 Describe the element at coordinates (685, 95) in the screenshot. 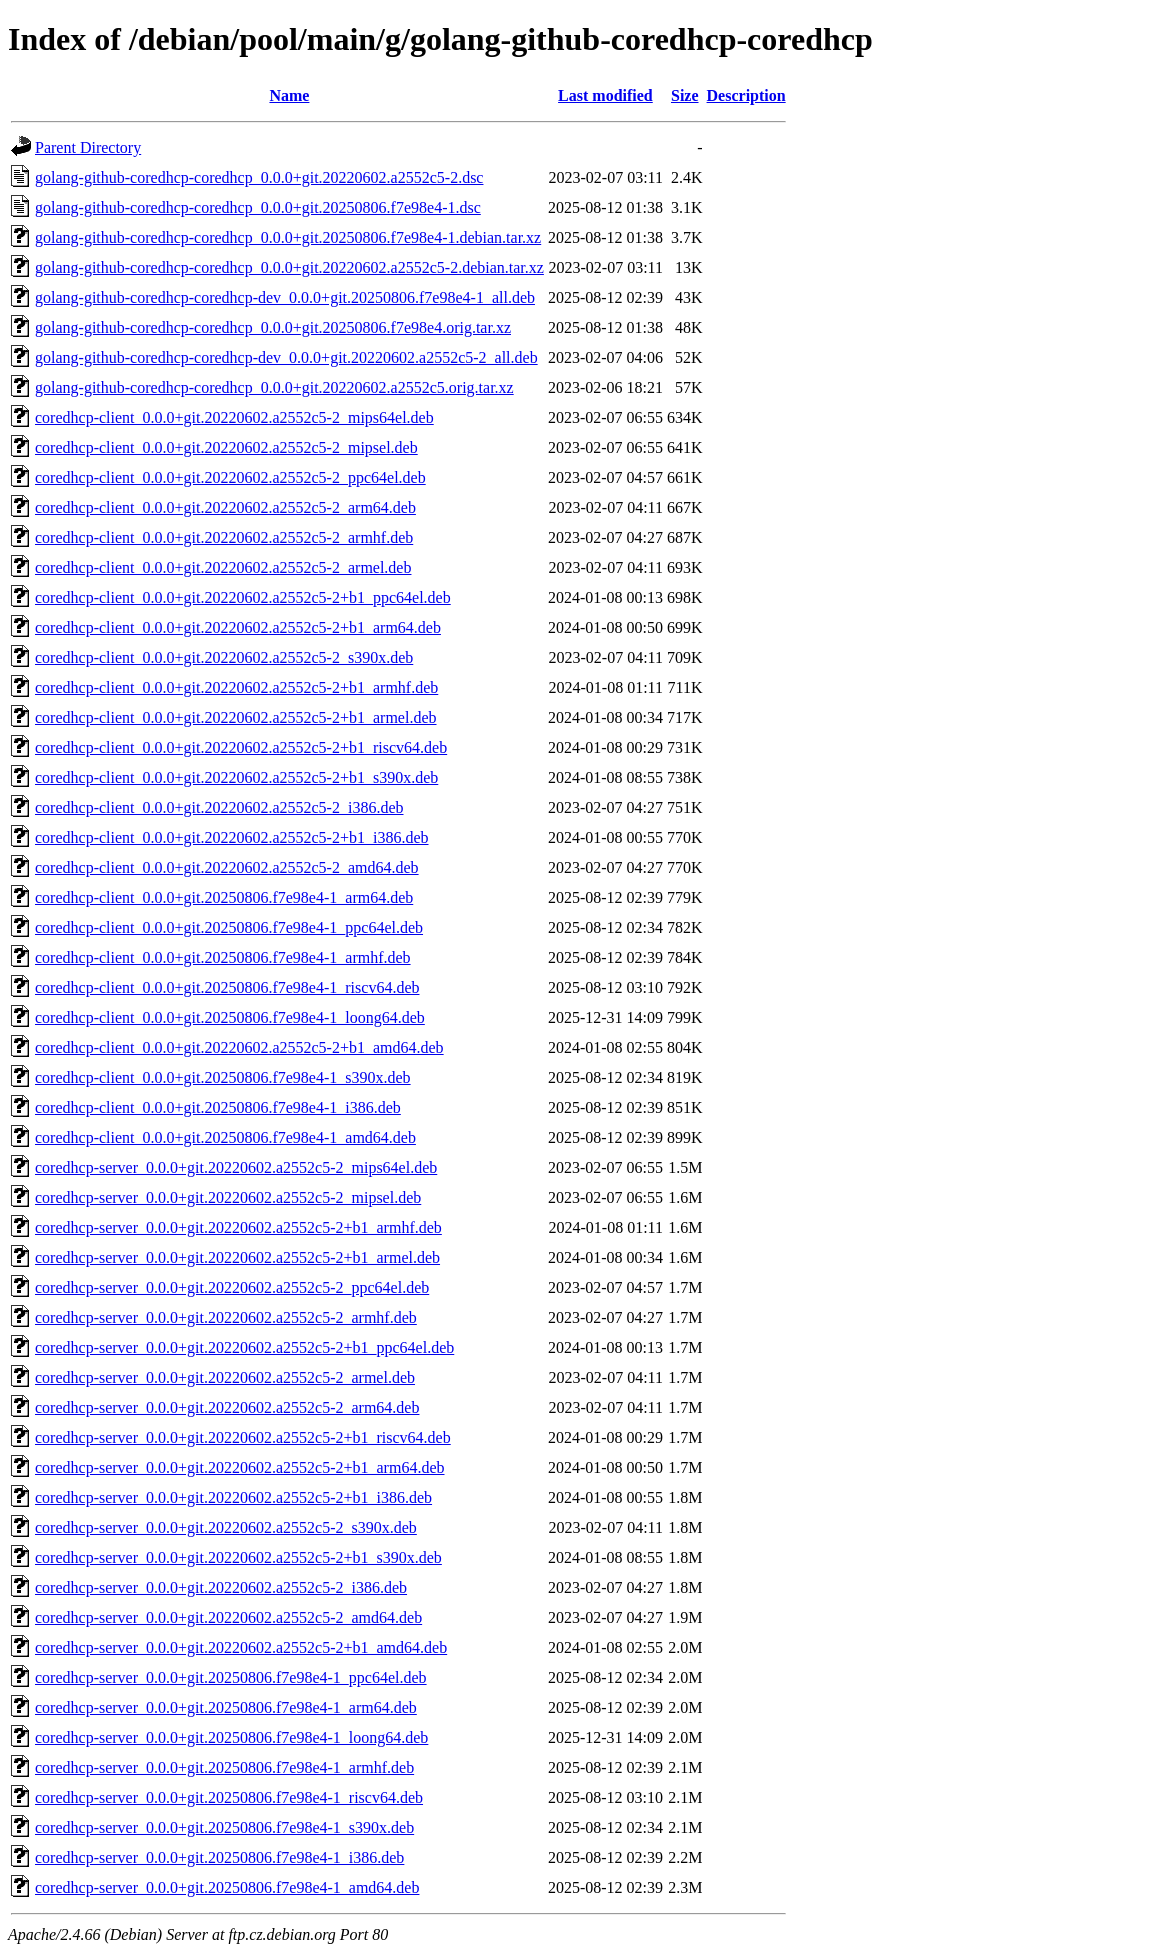

I see `Size` at that location.